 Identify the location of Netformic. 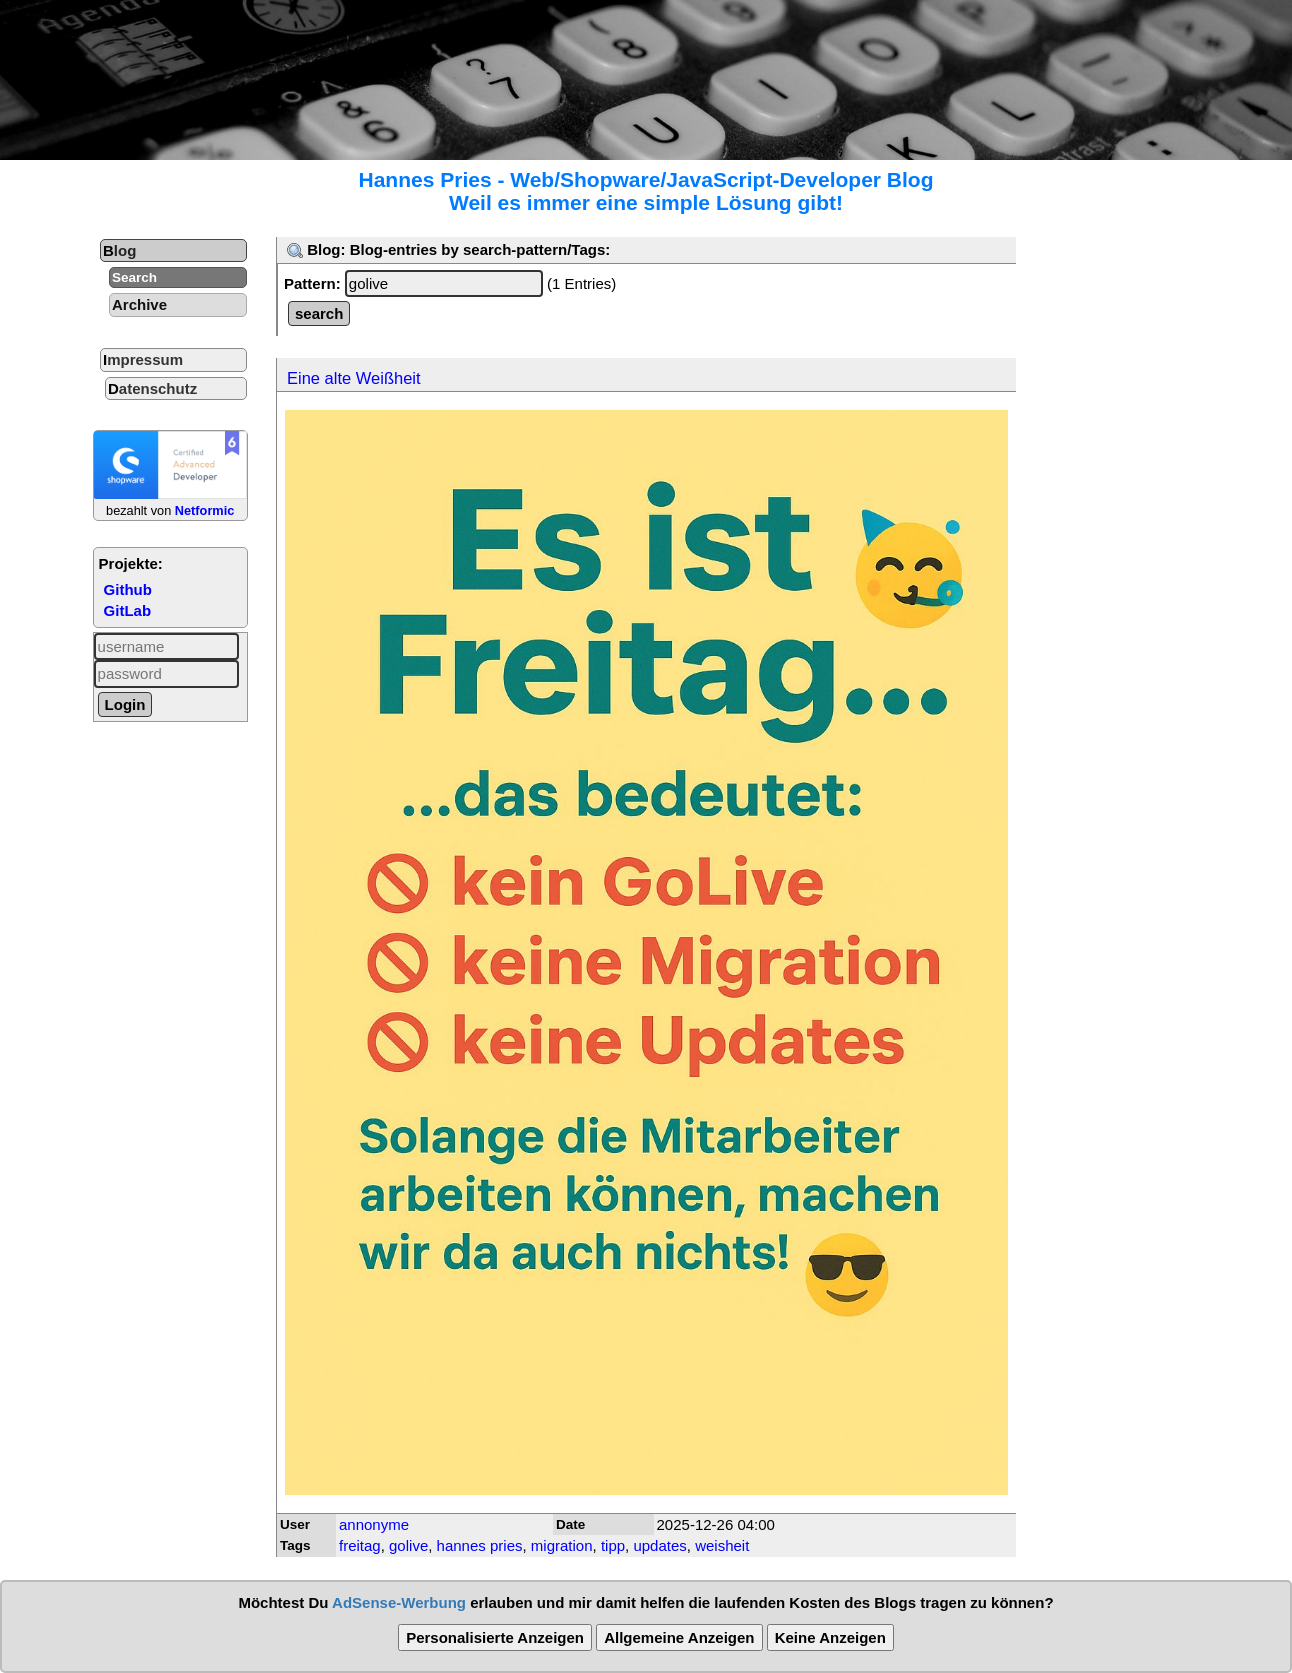
(205, 510).